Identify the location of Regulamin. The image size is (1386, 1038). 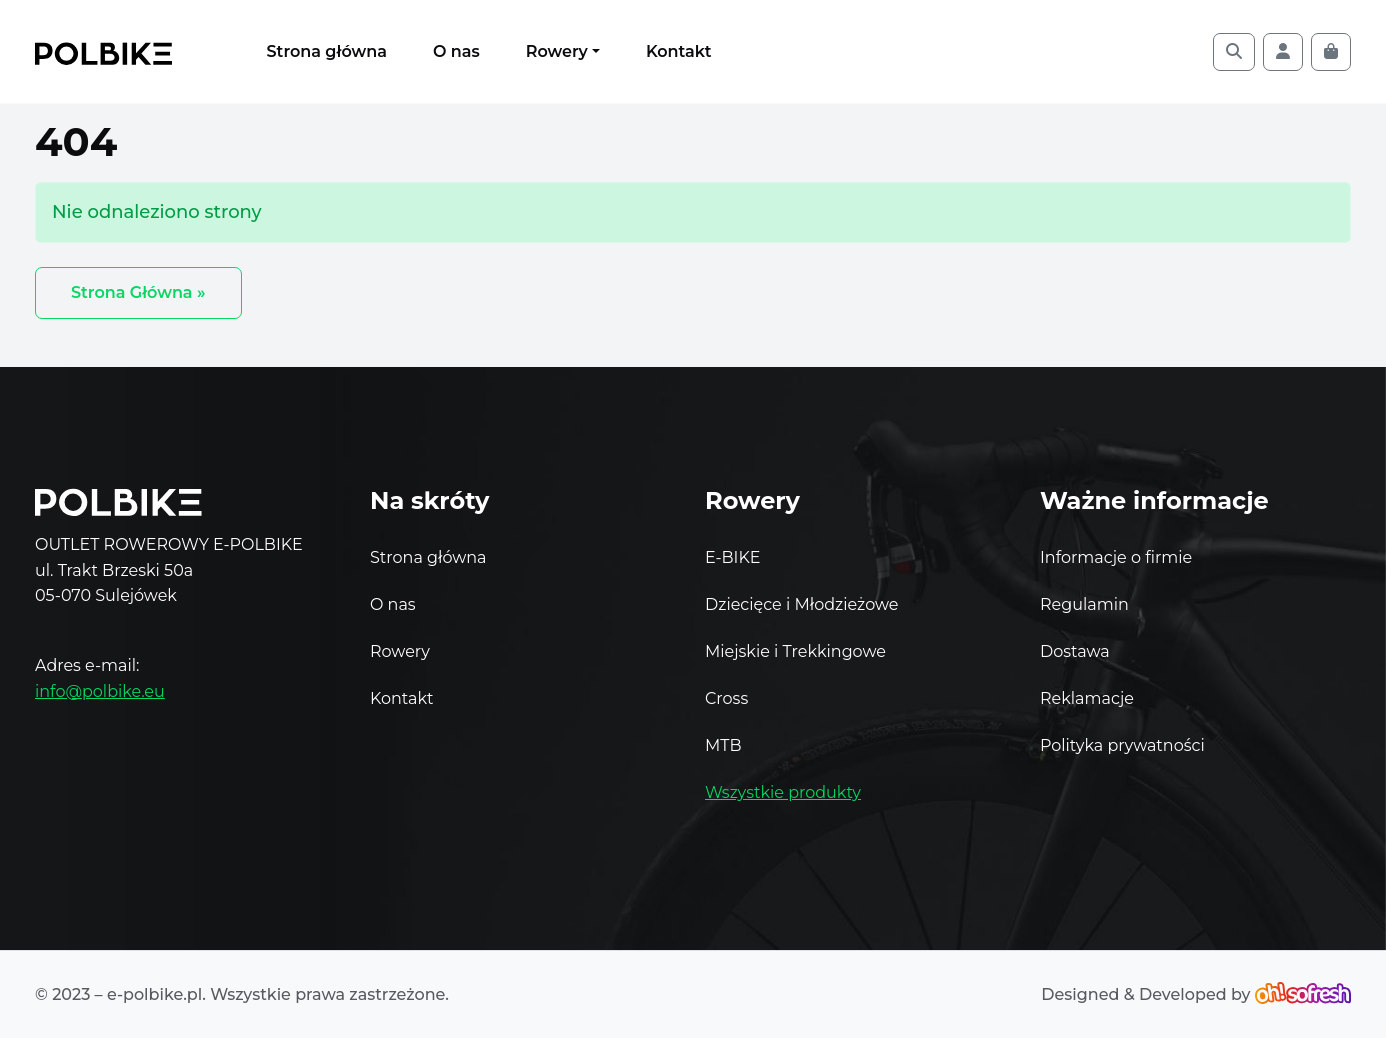
(1084, 607).